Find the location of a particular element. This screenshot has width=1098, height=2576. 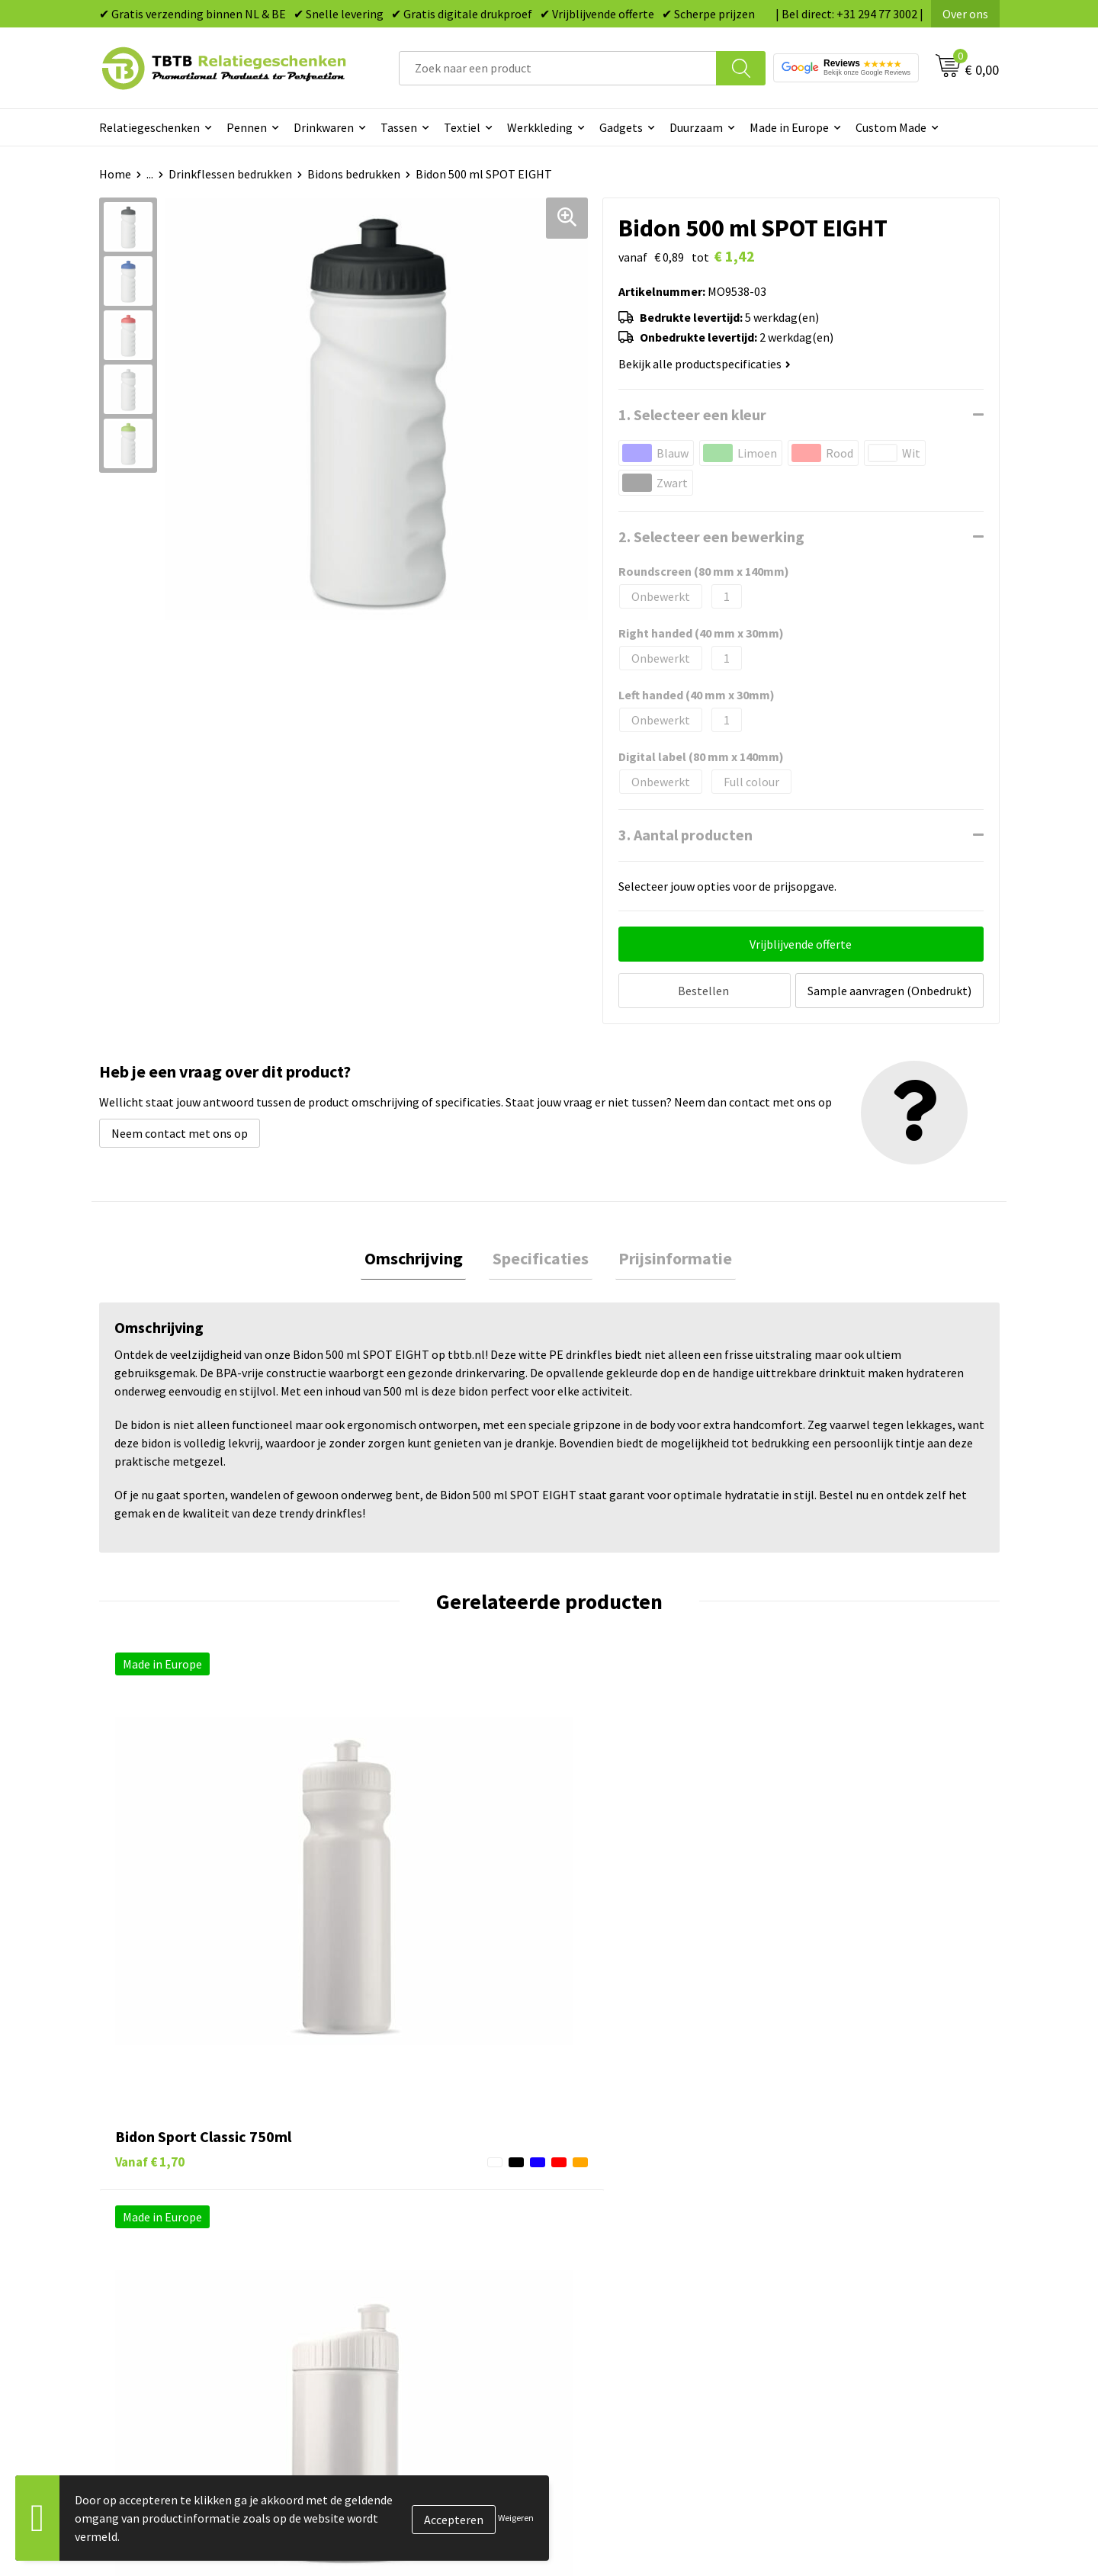

Pennen is located at coordinates (246, 127).